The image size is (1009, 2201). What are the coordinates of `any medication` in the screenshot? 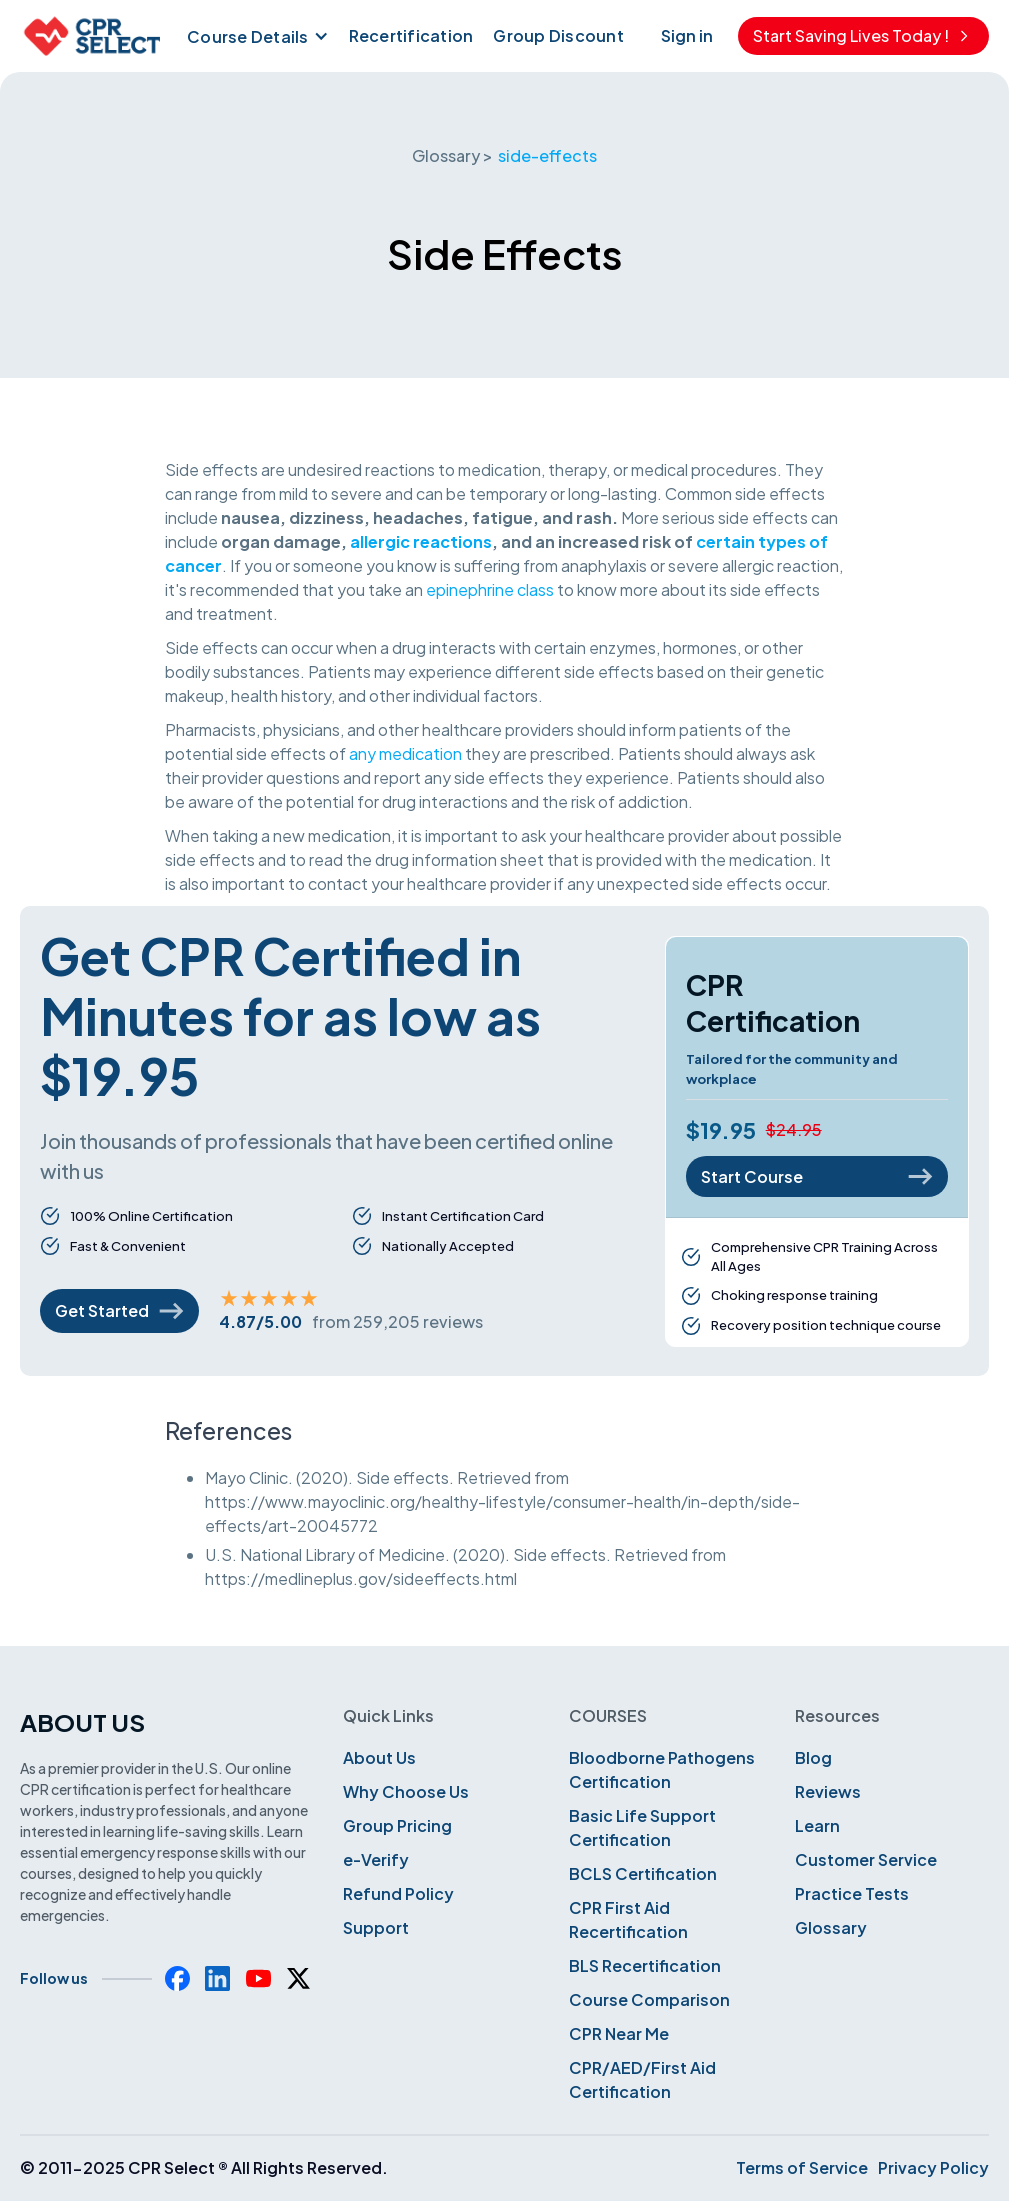 It's located at (405, 753).